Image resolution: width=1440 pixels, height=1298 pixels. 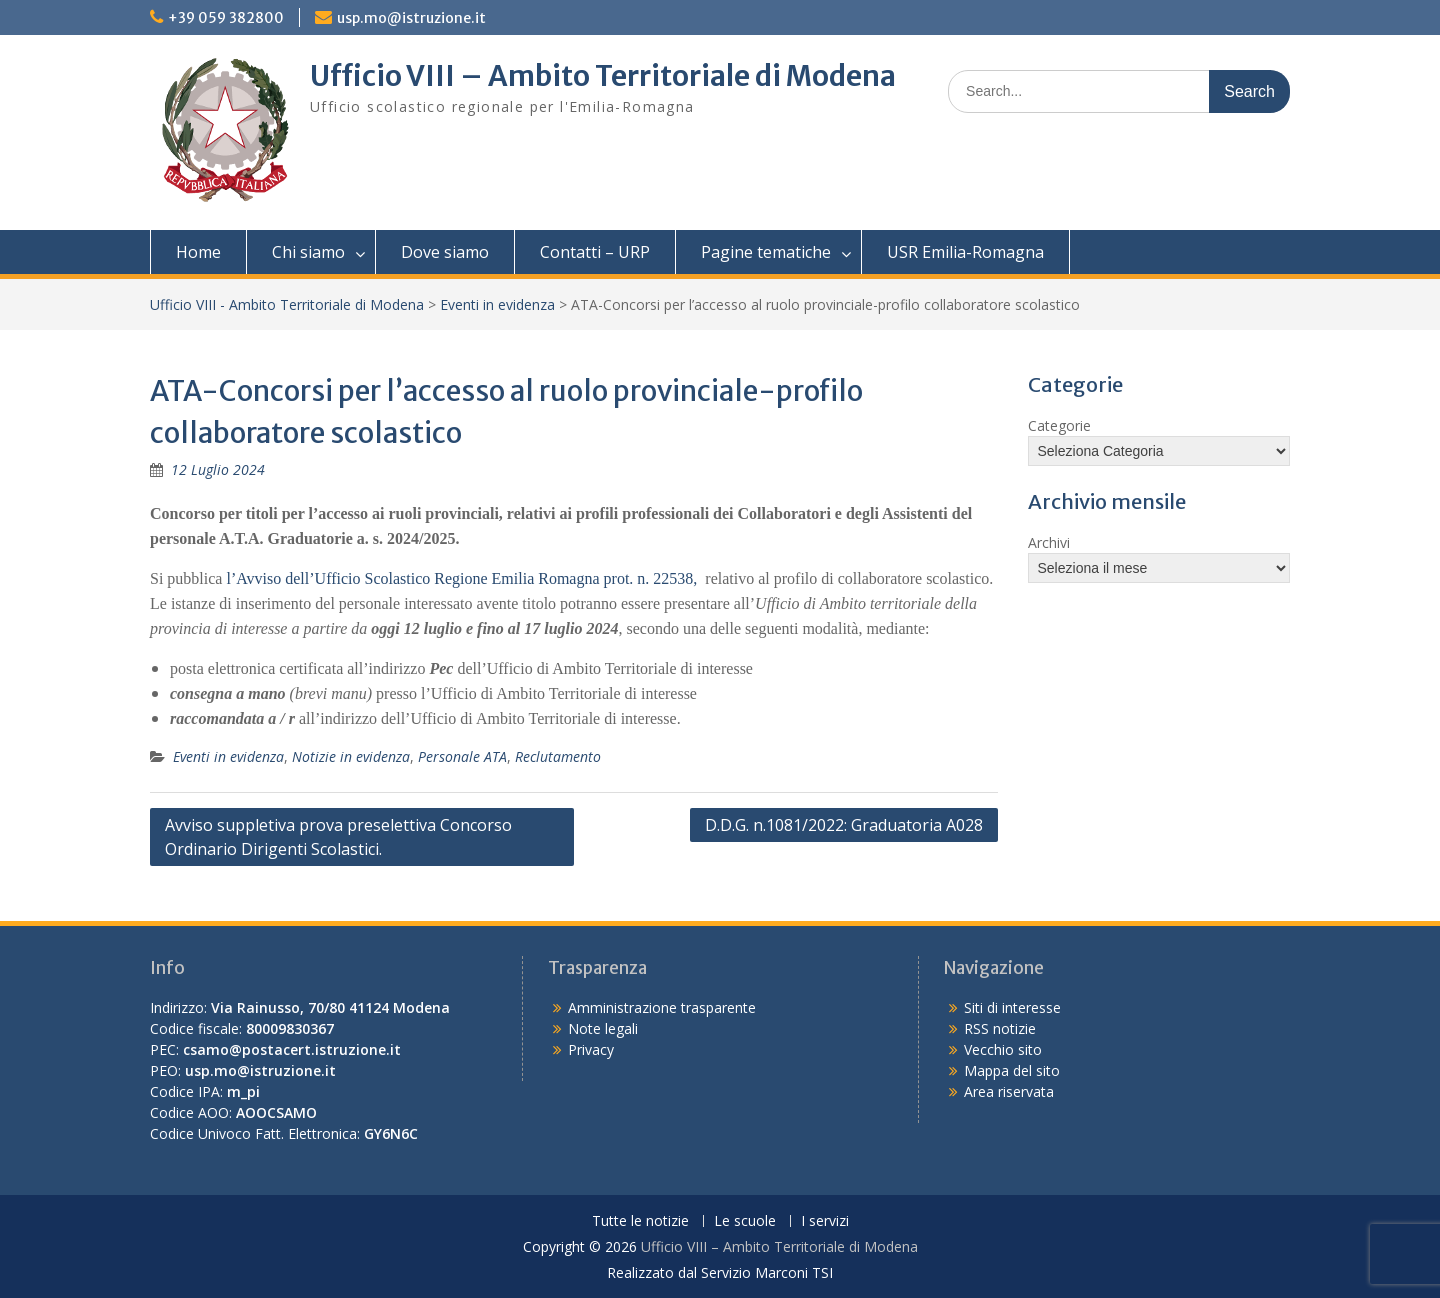 I want to click on Ufficio VIII – Ambito Territoriale di Modena, so click(x=603, y=76).